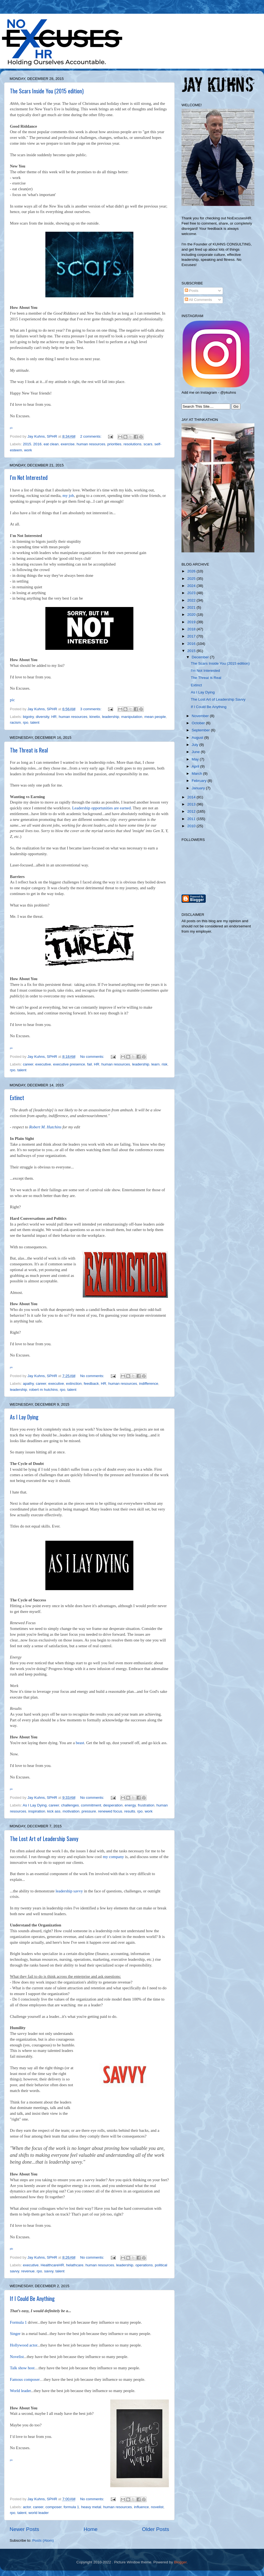  I want to click on talent, so click(34, 722).